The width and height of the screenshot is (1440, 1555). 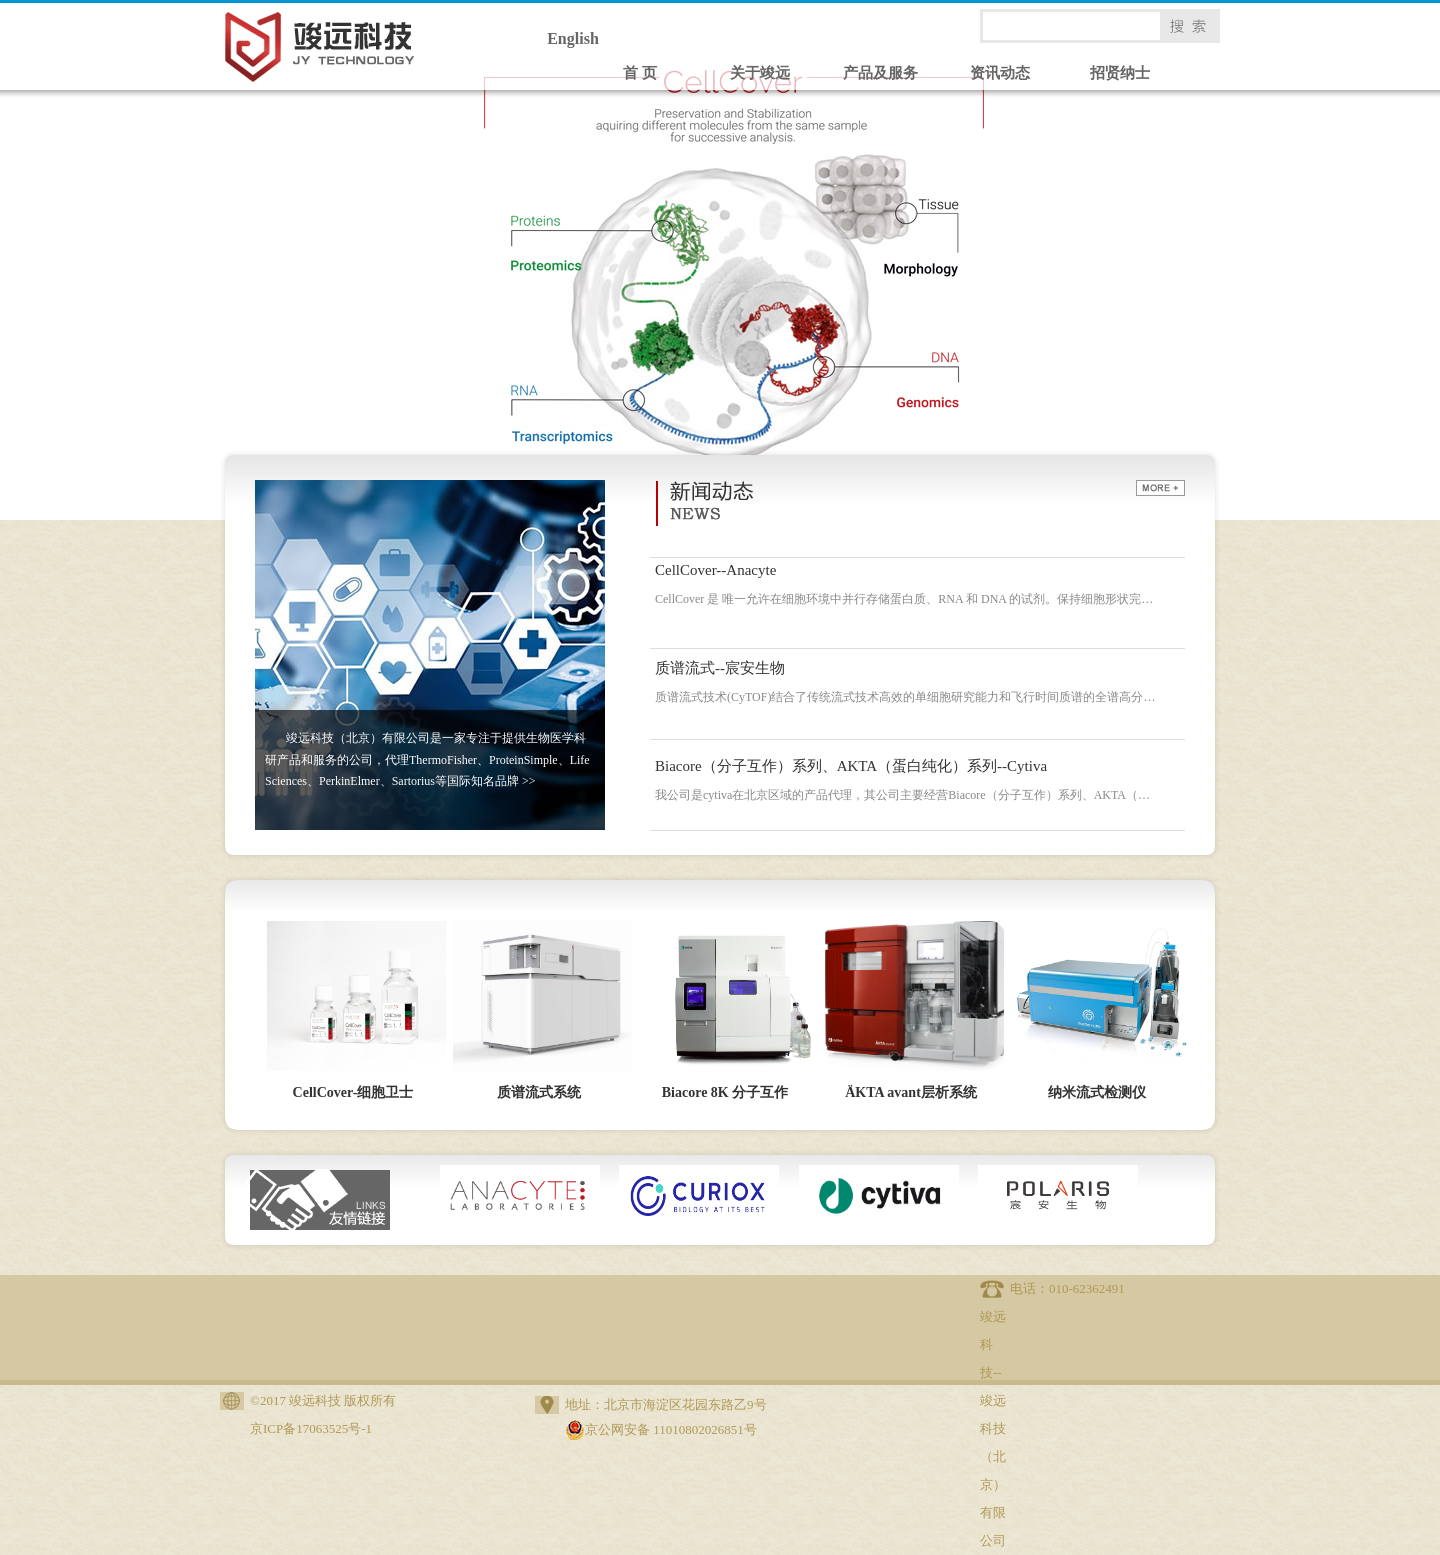 I want to click on 质谱流式系统, so click(x=539, y=1092).